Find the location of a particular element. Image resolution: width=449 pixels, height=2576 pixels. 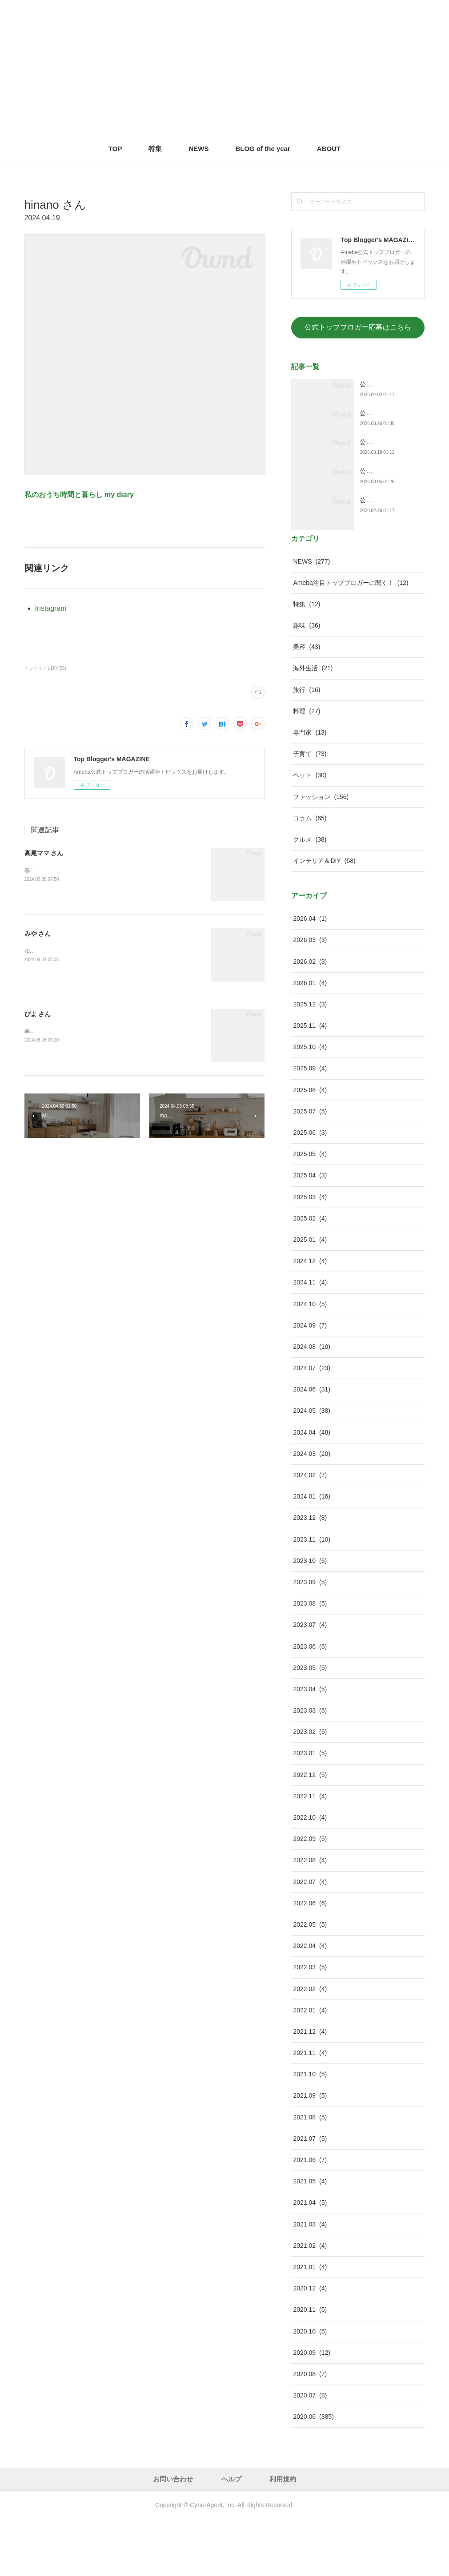

2022.09 is located at coordinates (310, 1894).